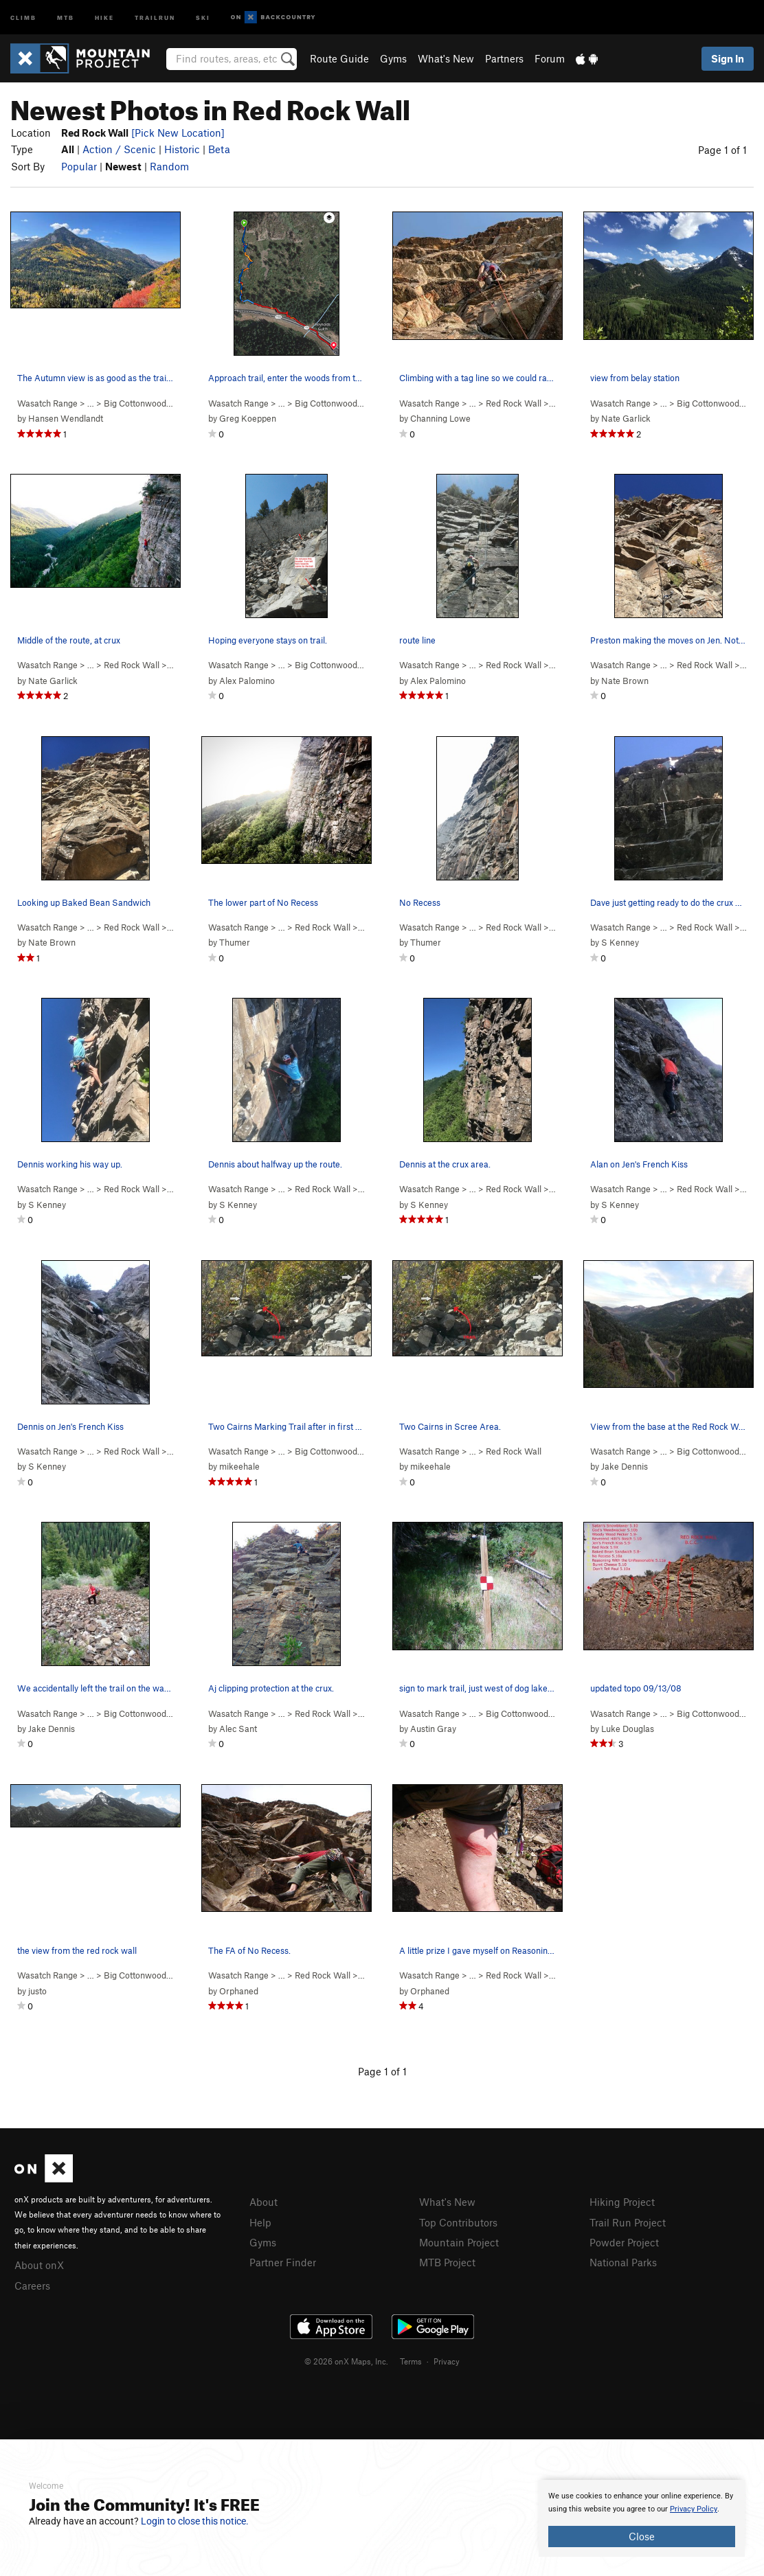  I want to click on © 2026 onX Maps, Inc., so click(346, 2361).